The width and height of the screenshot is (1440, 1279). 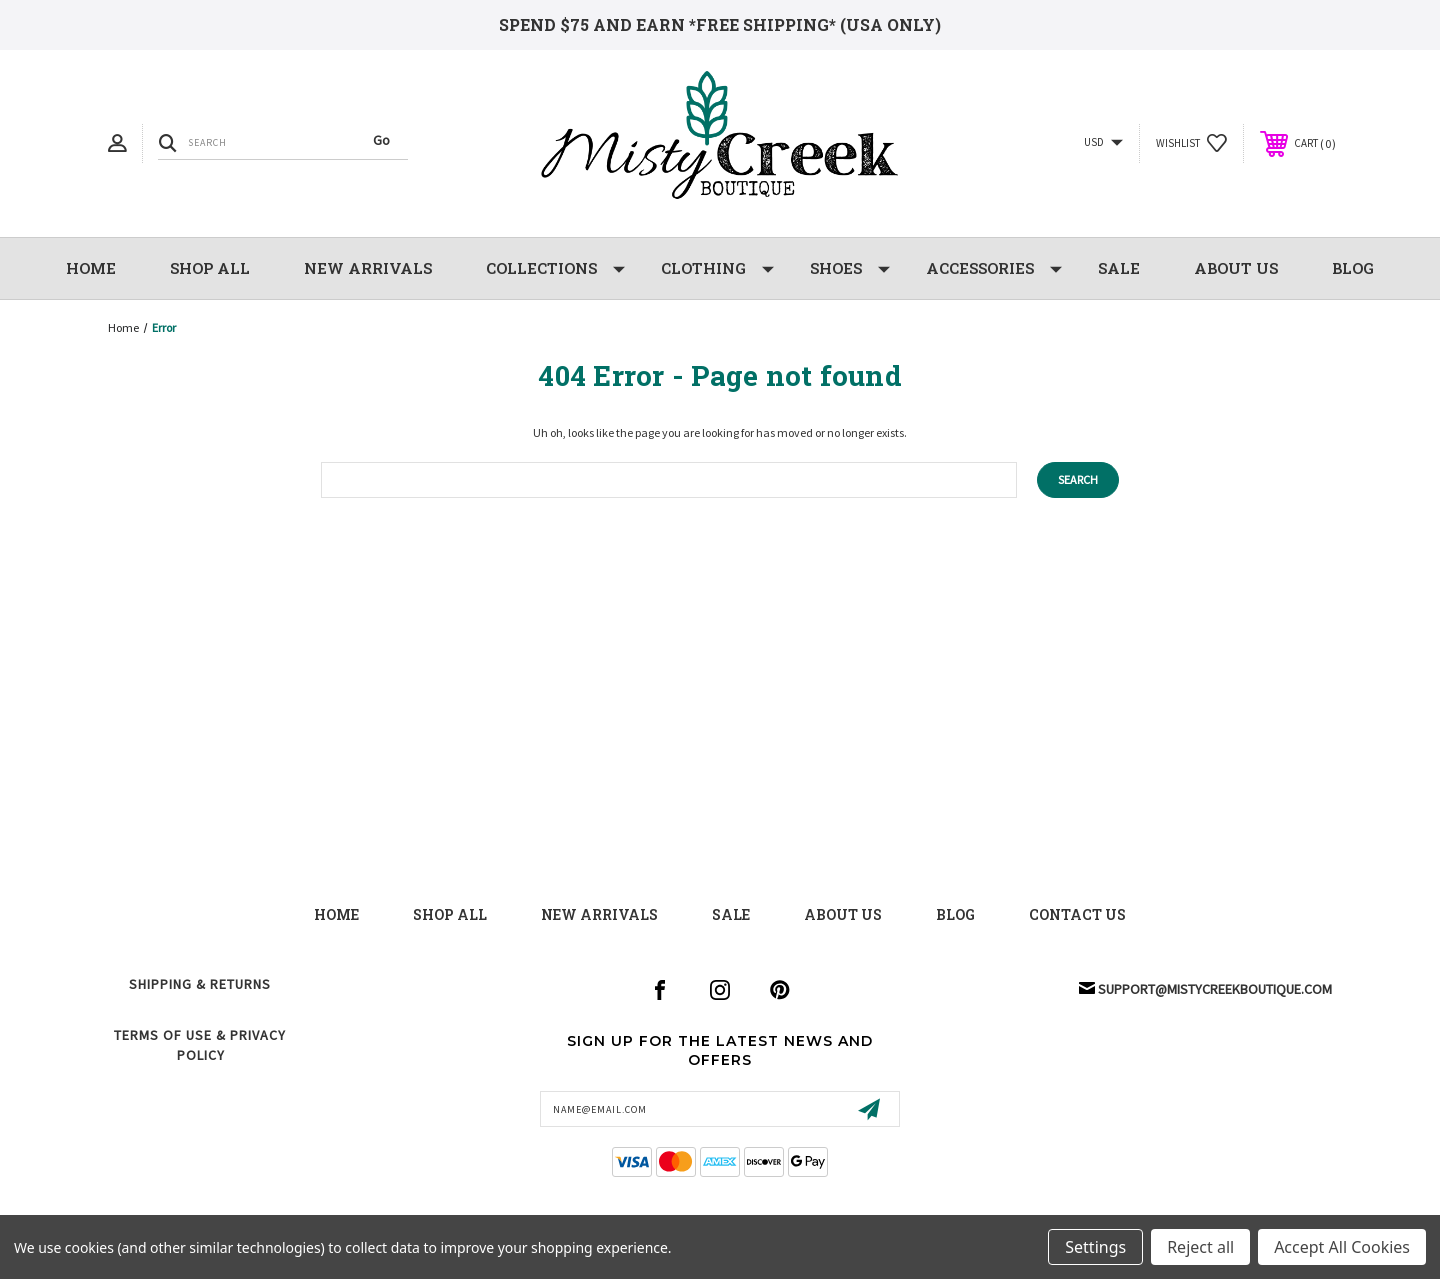 What do you see at coordinates (200, 984) in the screenshot?
I see `Shipping & Returns` at bounding box center [200, 984].